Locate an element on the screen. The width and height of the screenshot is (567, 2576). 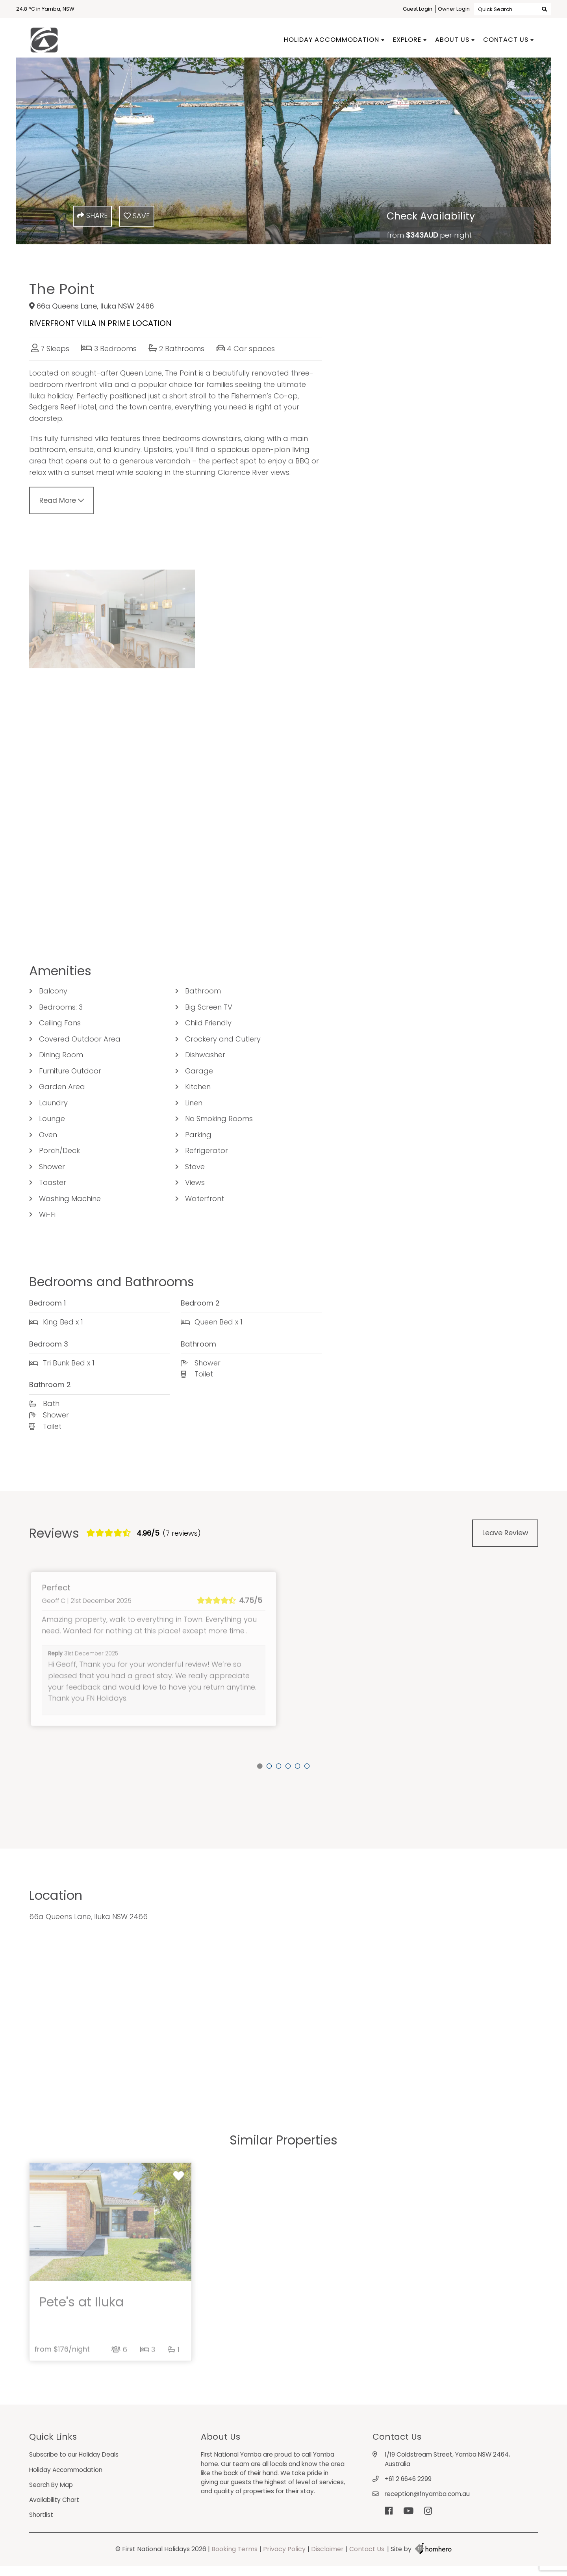
Owner Login is located at coordinates (454, 9).